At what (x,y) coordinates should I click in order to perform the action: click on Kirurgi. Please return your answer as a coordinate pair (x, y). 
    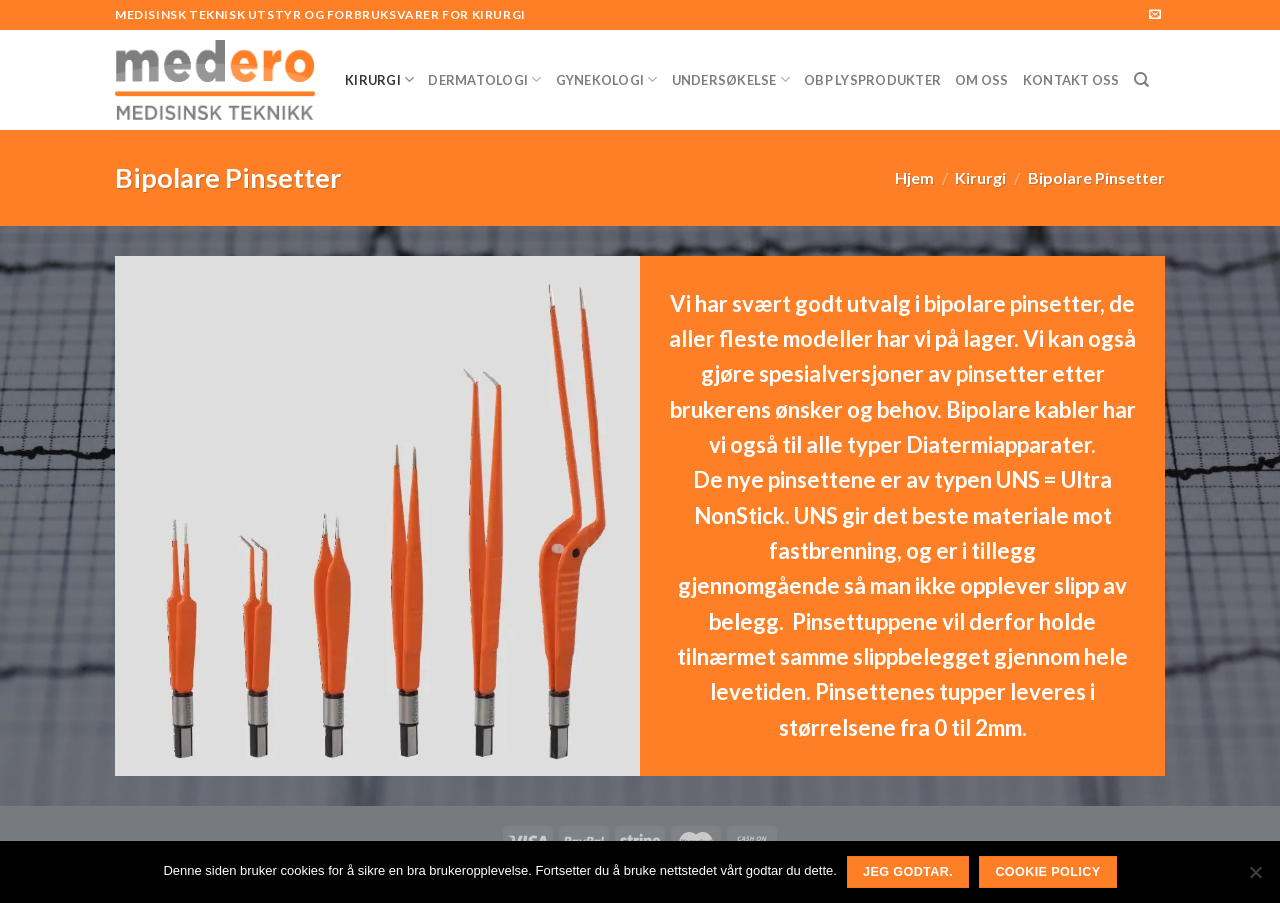
    Looking at the image, I should click on (379, 79).